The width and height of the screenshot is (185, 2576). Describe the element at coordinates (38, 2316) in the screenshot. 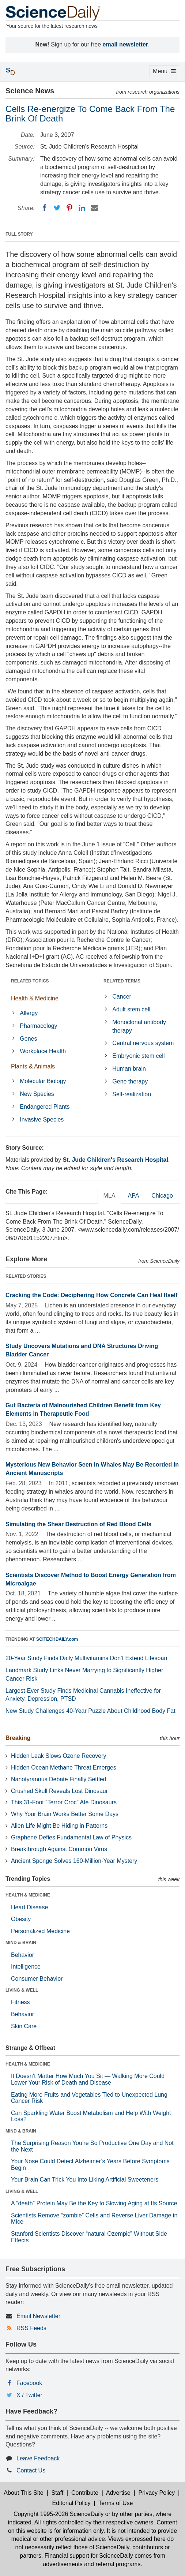

I see `Email Newsletter` at that location.